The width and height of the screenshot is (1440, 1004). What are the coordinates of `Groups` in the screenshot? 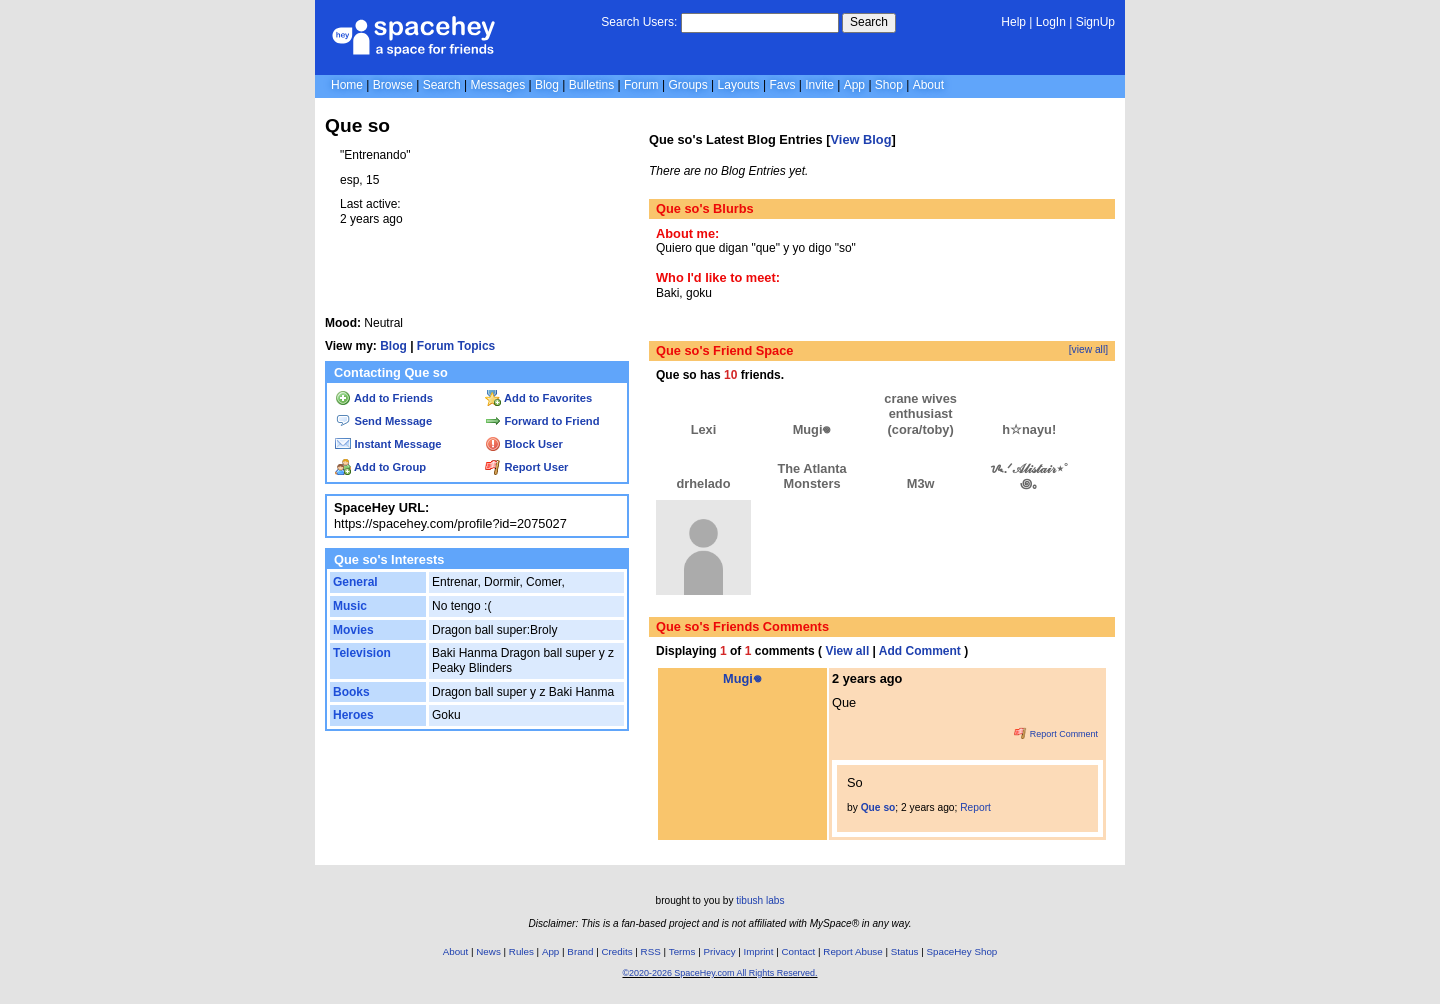 It's located at (687, 85).